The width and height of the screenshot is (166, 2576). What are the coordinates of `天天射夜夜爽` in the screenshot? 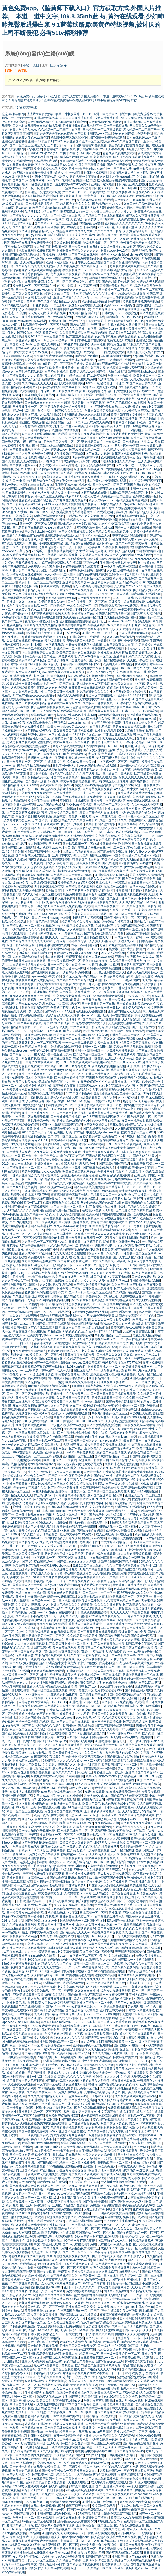 It's located at (114, 149).